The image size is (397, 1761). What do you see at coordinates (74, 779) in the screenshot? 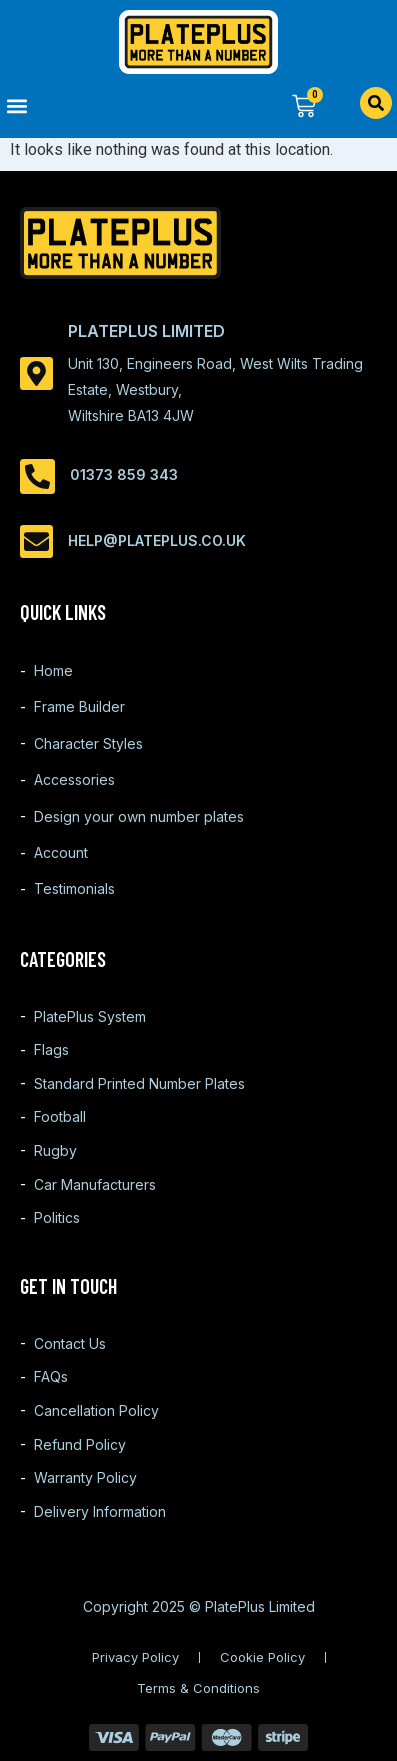
I see `Accessories` at bounding box center [74, 779].